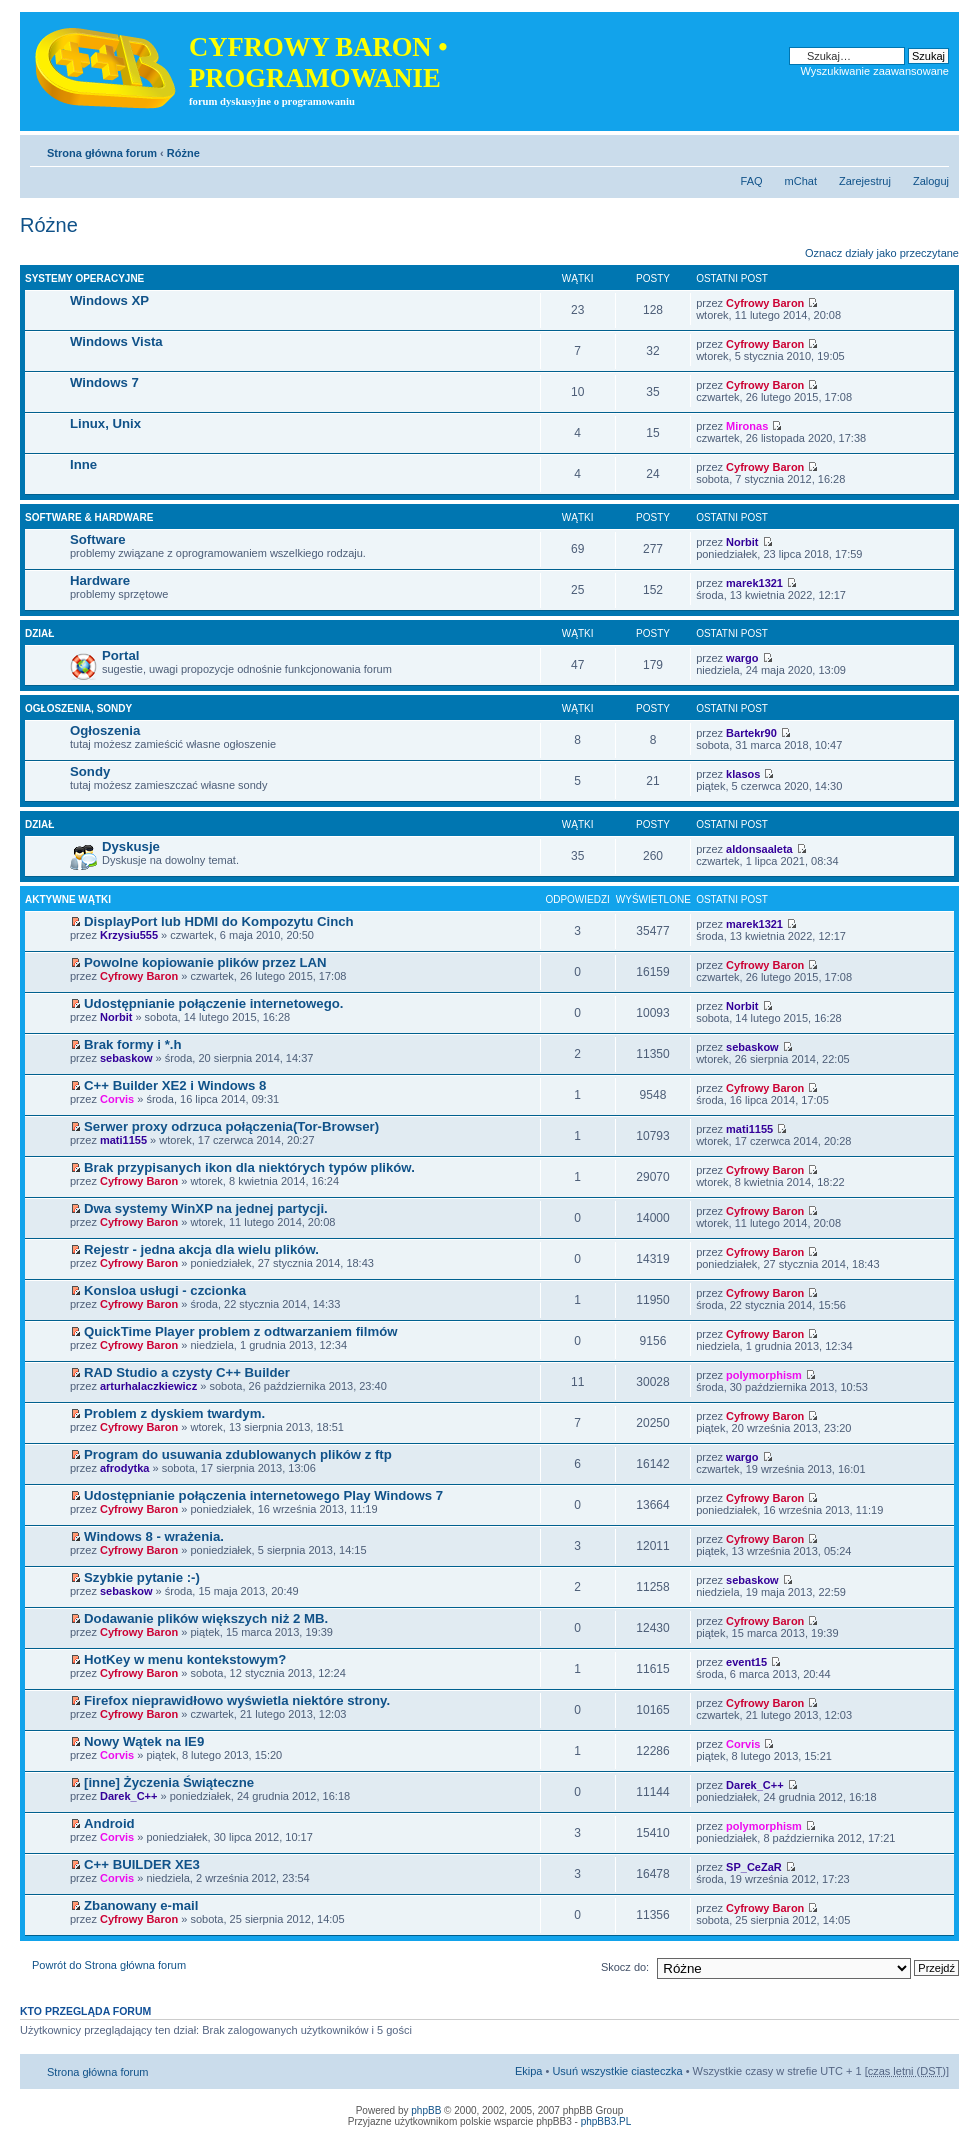  I want to click on Dodawanie plików większych niż 2 MB., so click(206, 1618).